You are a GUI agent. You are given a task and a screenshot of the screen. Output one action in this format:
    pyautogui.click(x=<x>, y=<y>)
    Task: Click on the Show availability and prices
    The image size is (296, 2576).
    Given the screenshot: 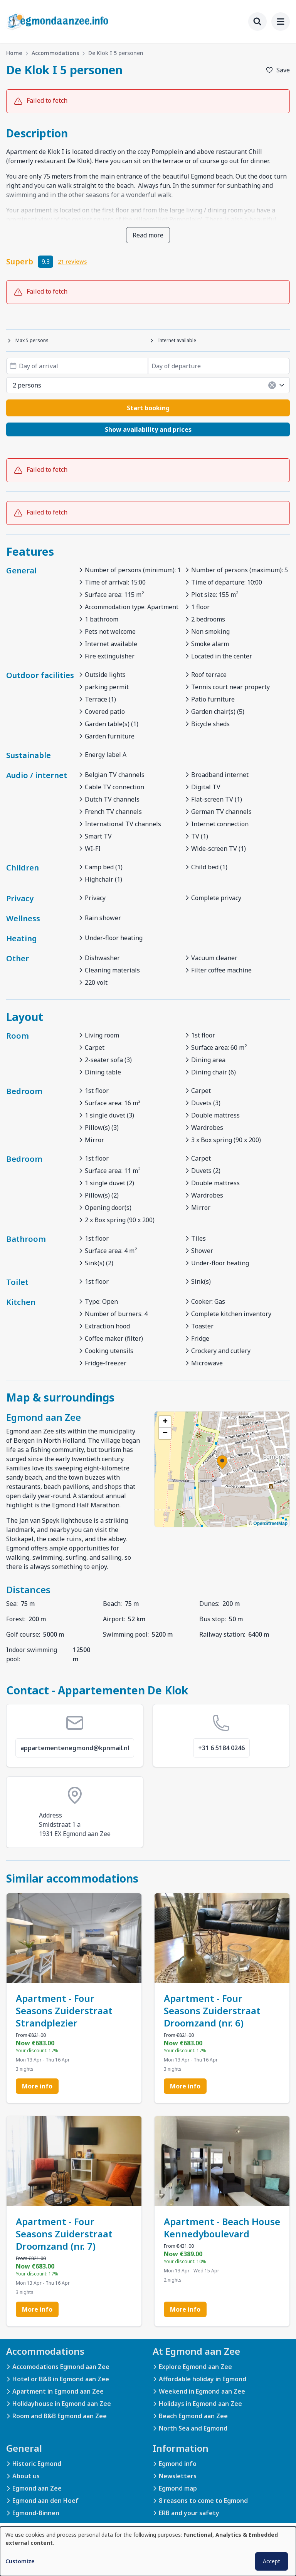 What is the action you would take?
    pyautogui.click(x=148, y=429)
    